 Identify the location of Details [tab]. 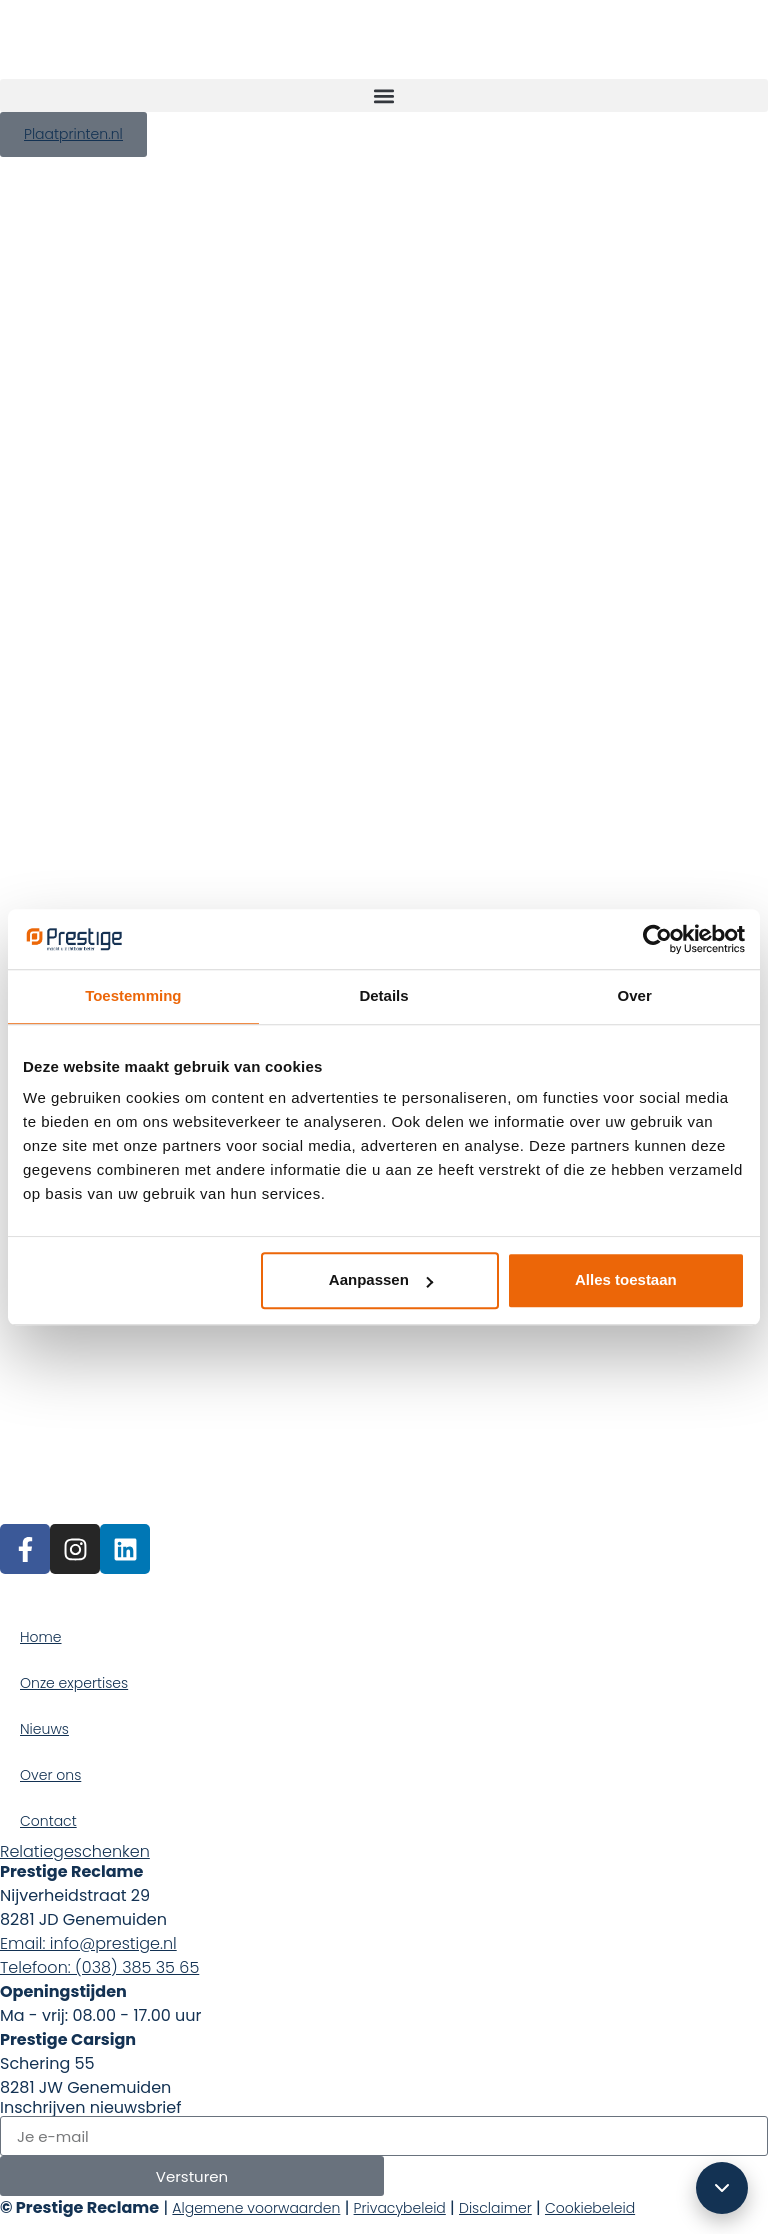
(383, 995).